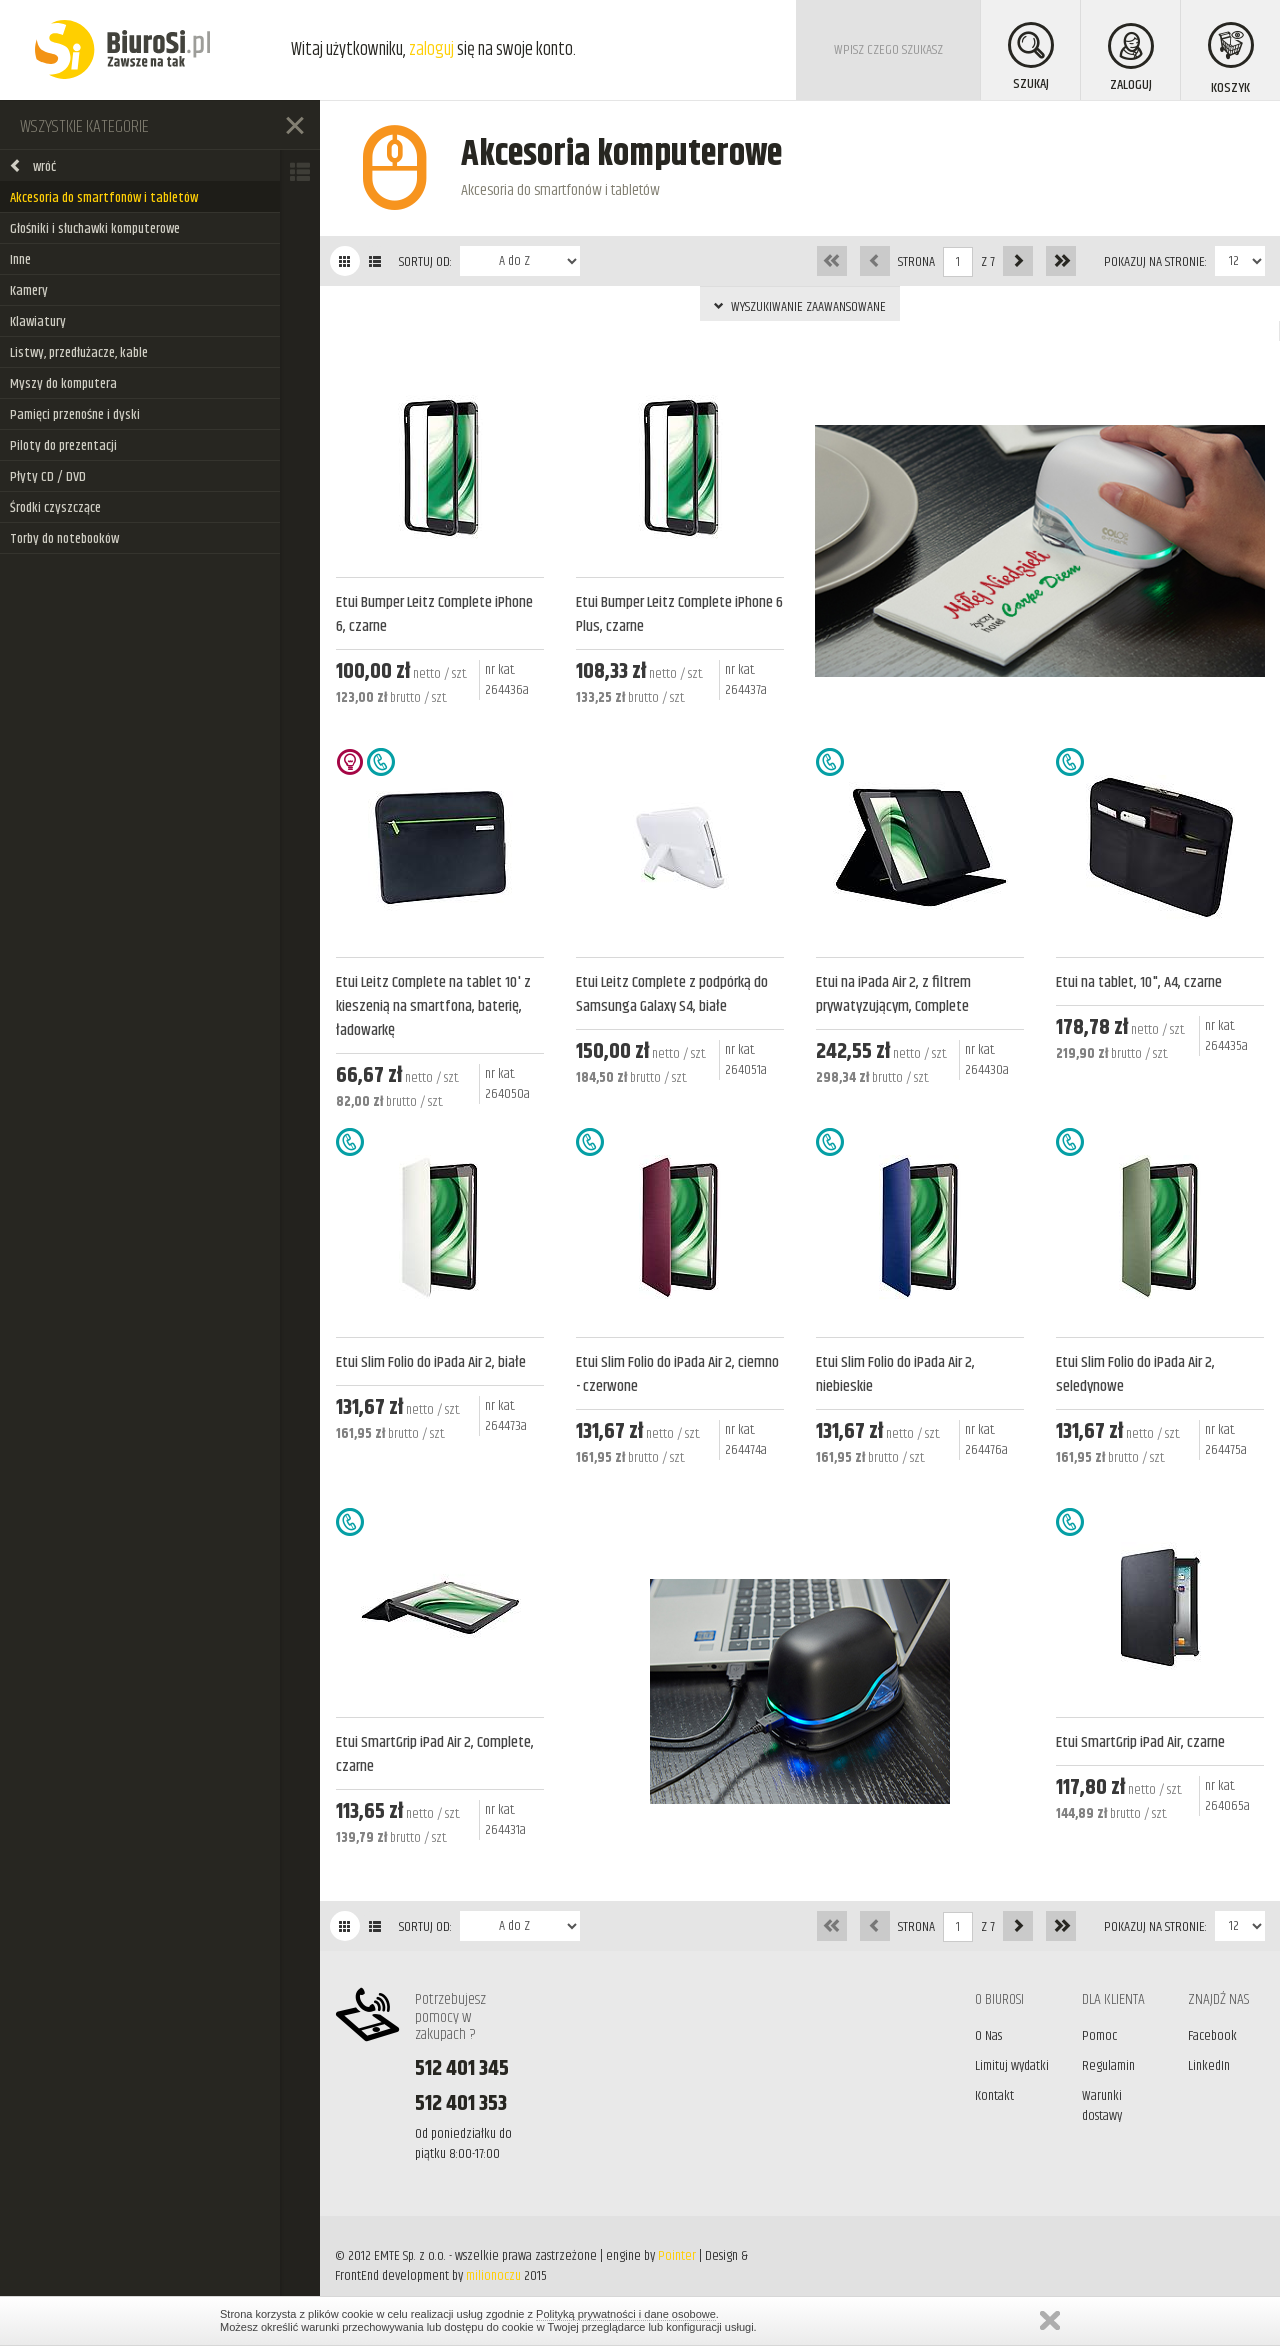  I want to click on Akcesoria komputerowe, so click(621, 154).